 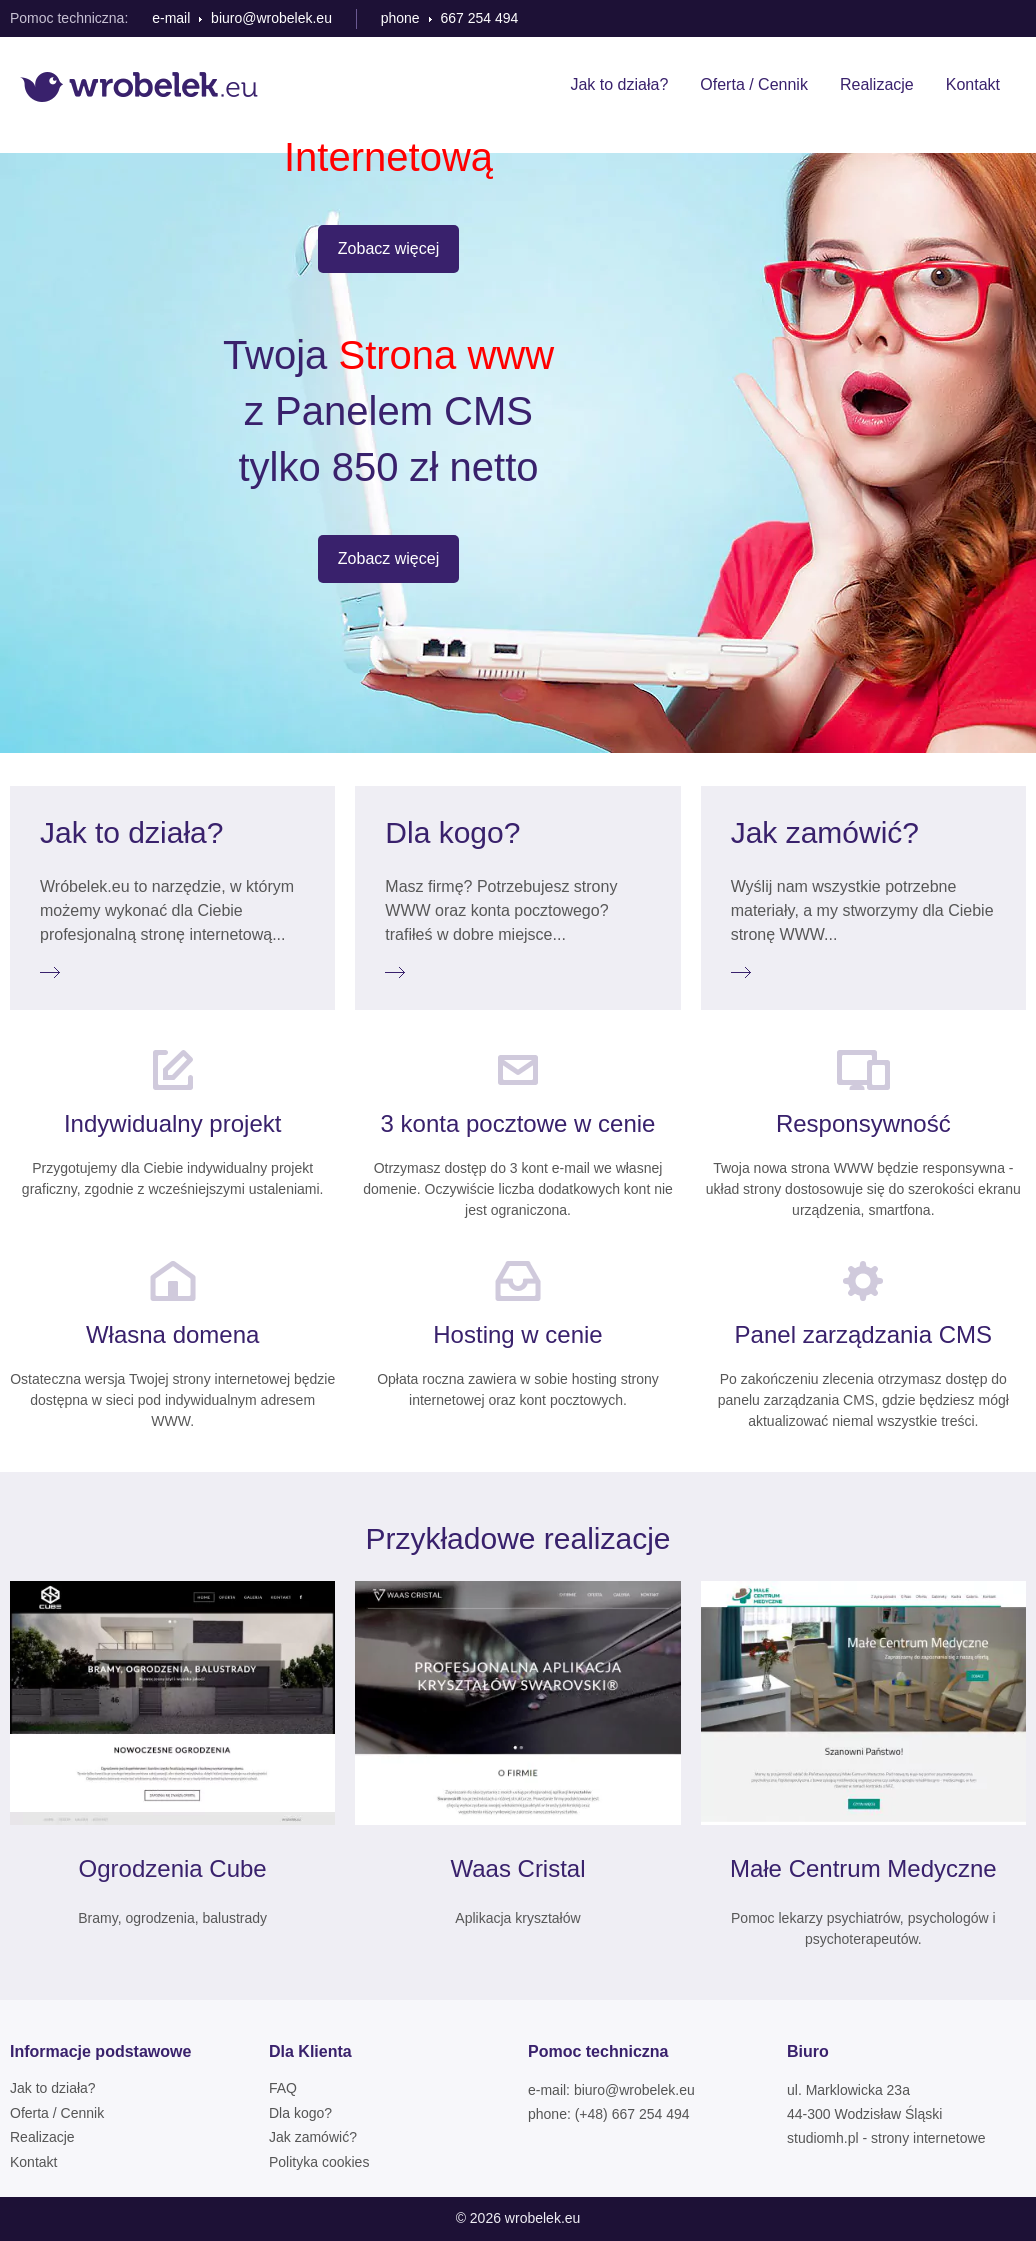 I want to click on Jak to działa?, so click(x=619, y=84).